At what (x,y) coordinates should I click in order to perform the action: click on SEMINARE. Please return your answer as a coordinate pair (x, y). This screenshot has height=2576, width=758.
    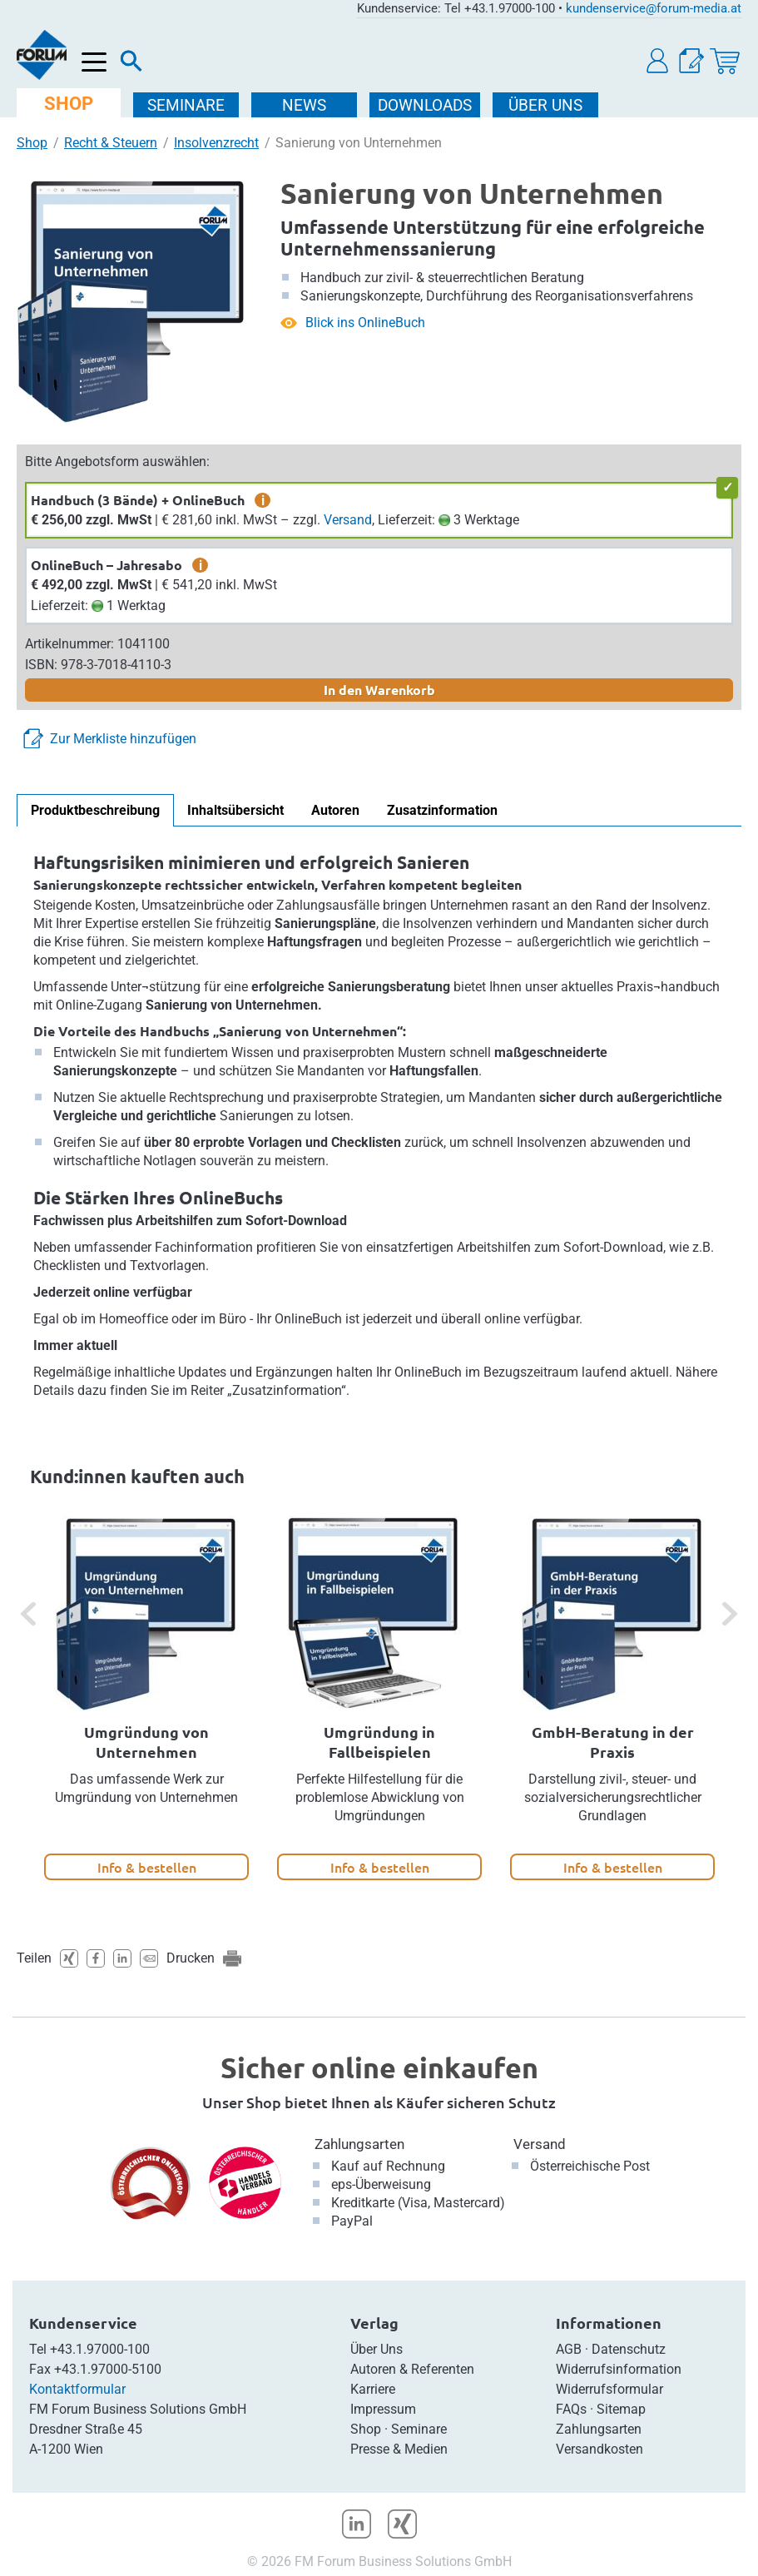
    Looking at the image, I should click on (187, 105).